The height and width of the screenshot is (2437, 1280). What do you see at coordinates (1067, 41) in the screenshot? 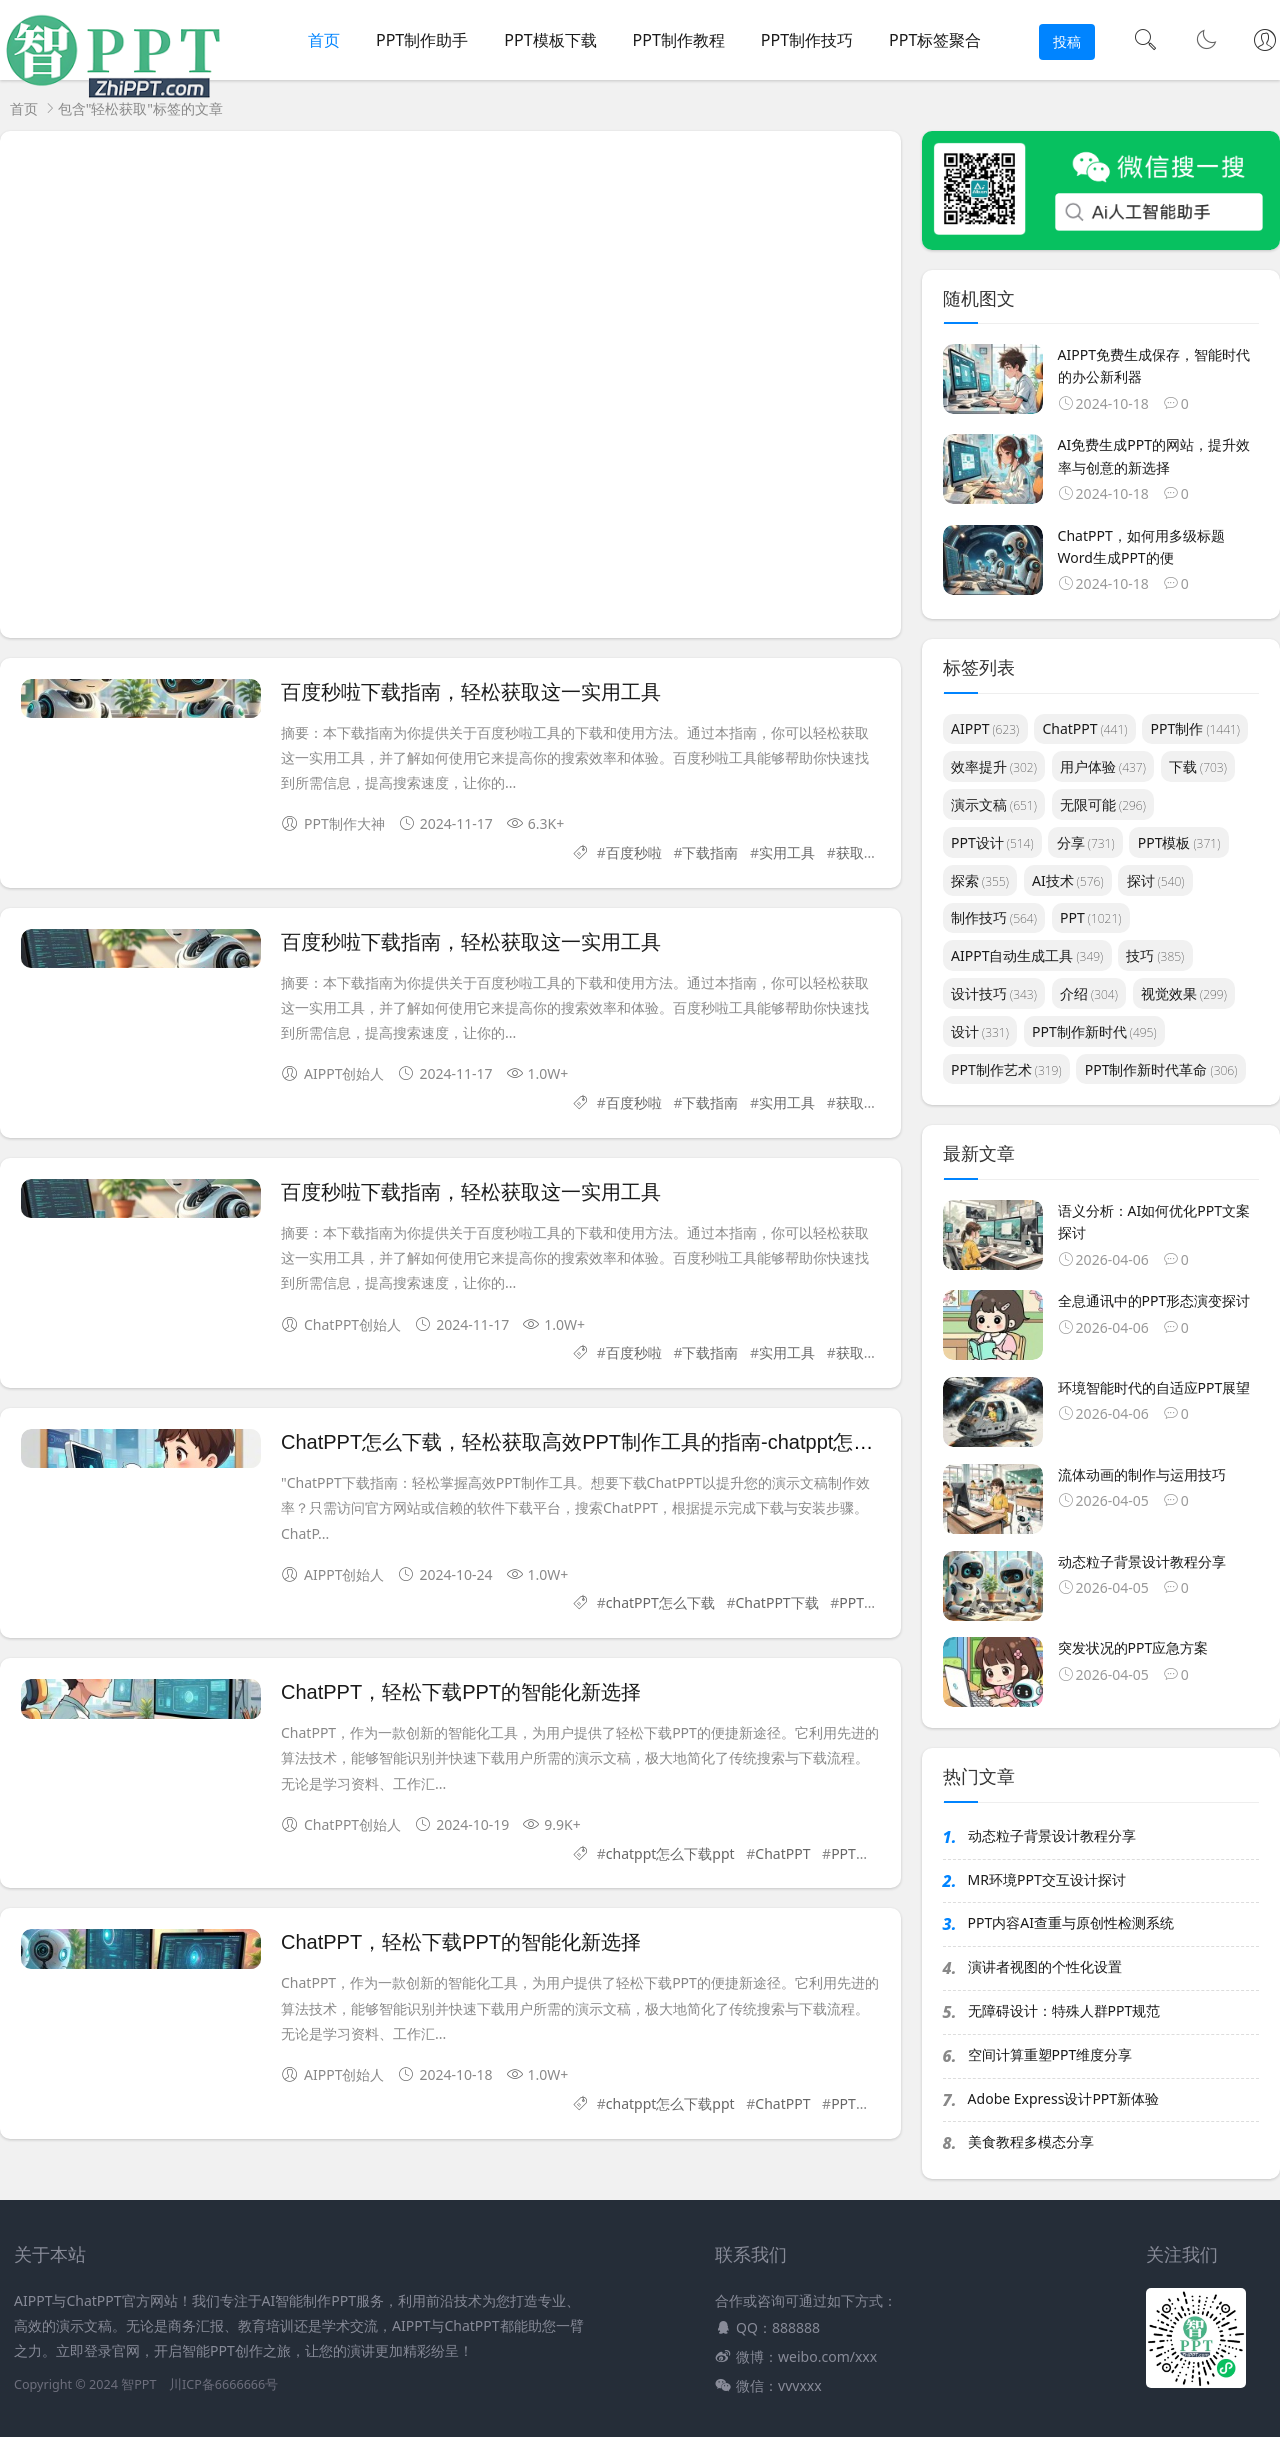
I see `投稿` at bounding box center [1067, 41].